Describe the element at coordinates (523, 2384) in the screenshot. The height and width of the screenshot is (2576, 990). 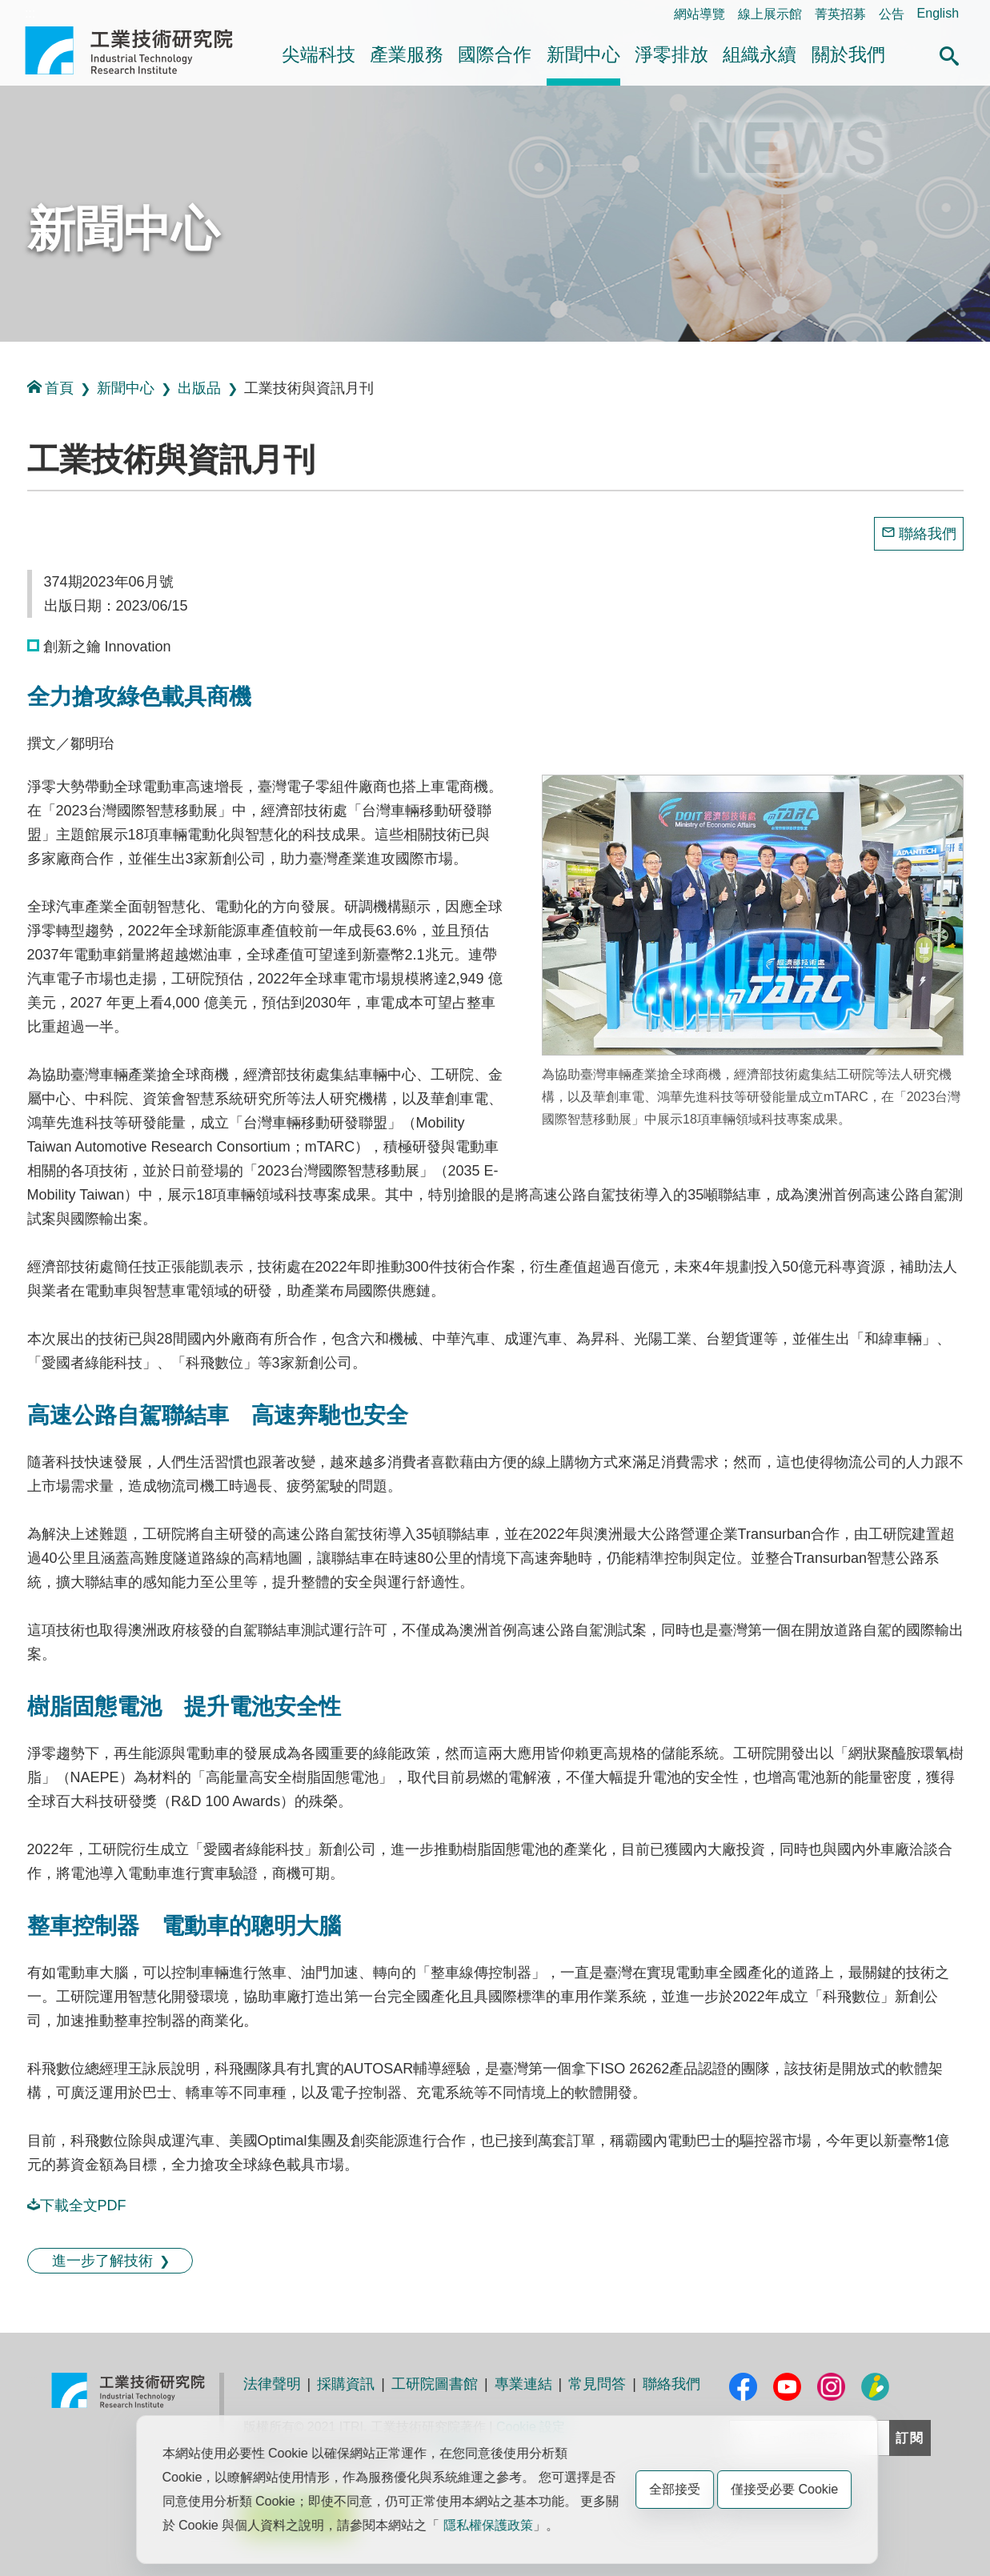
I see `專業連結` at that location.